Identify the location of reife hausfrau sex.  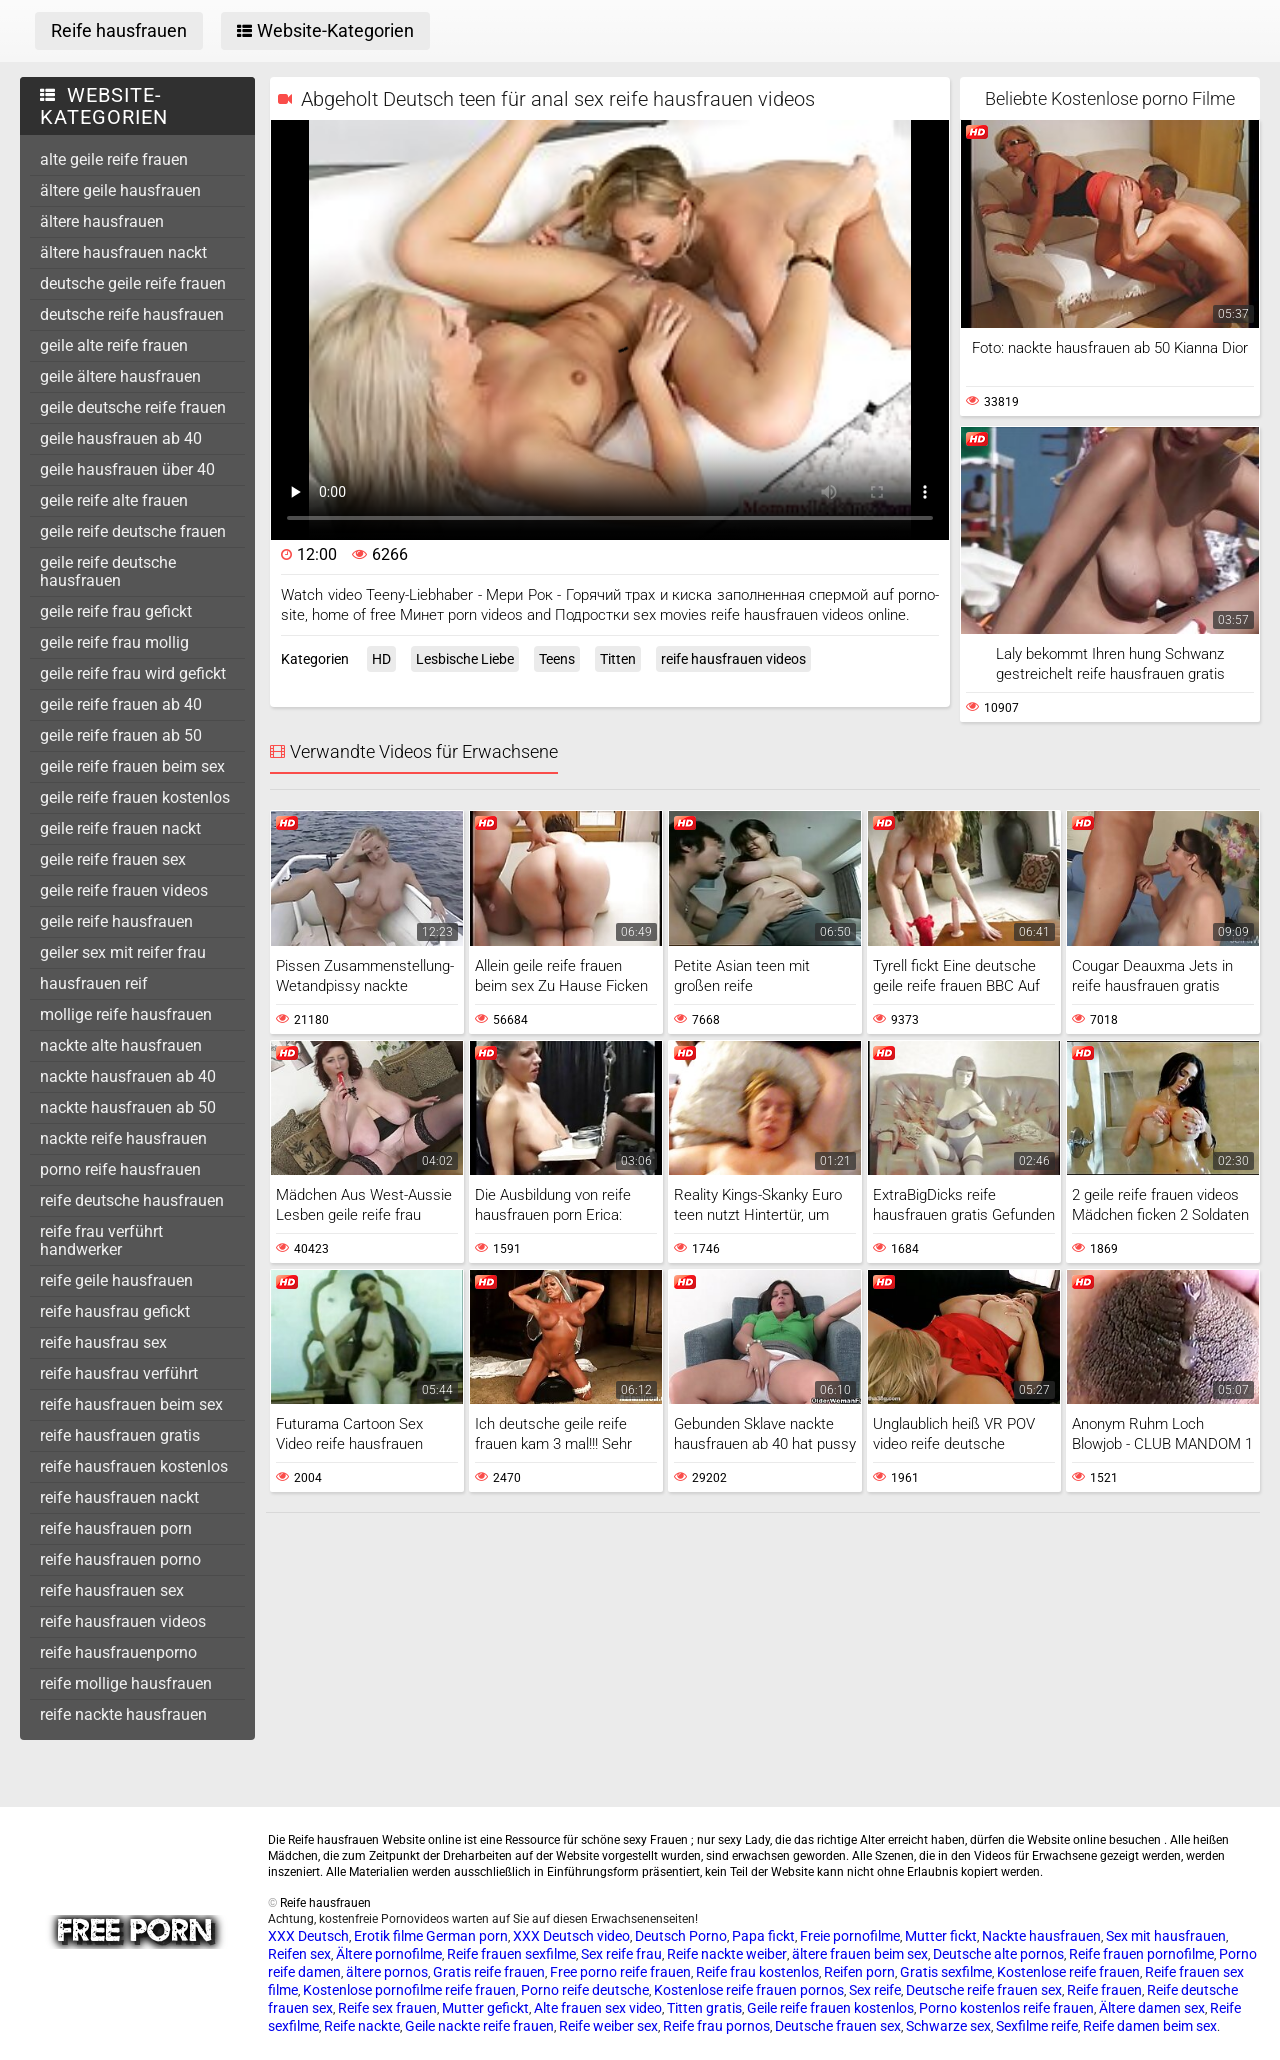
(103, 1342).